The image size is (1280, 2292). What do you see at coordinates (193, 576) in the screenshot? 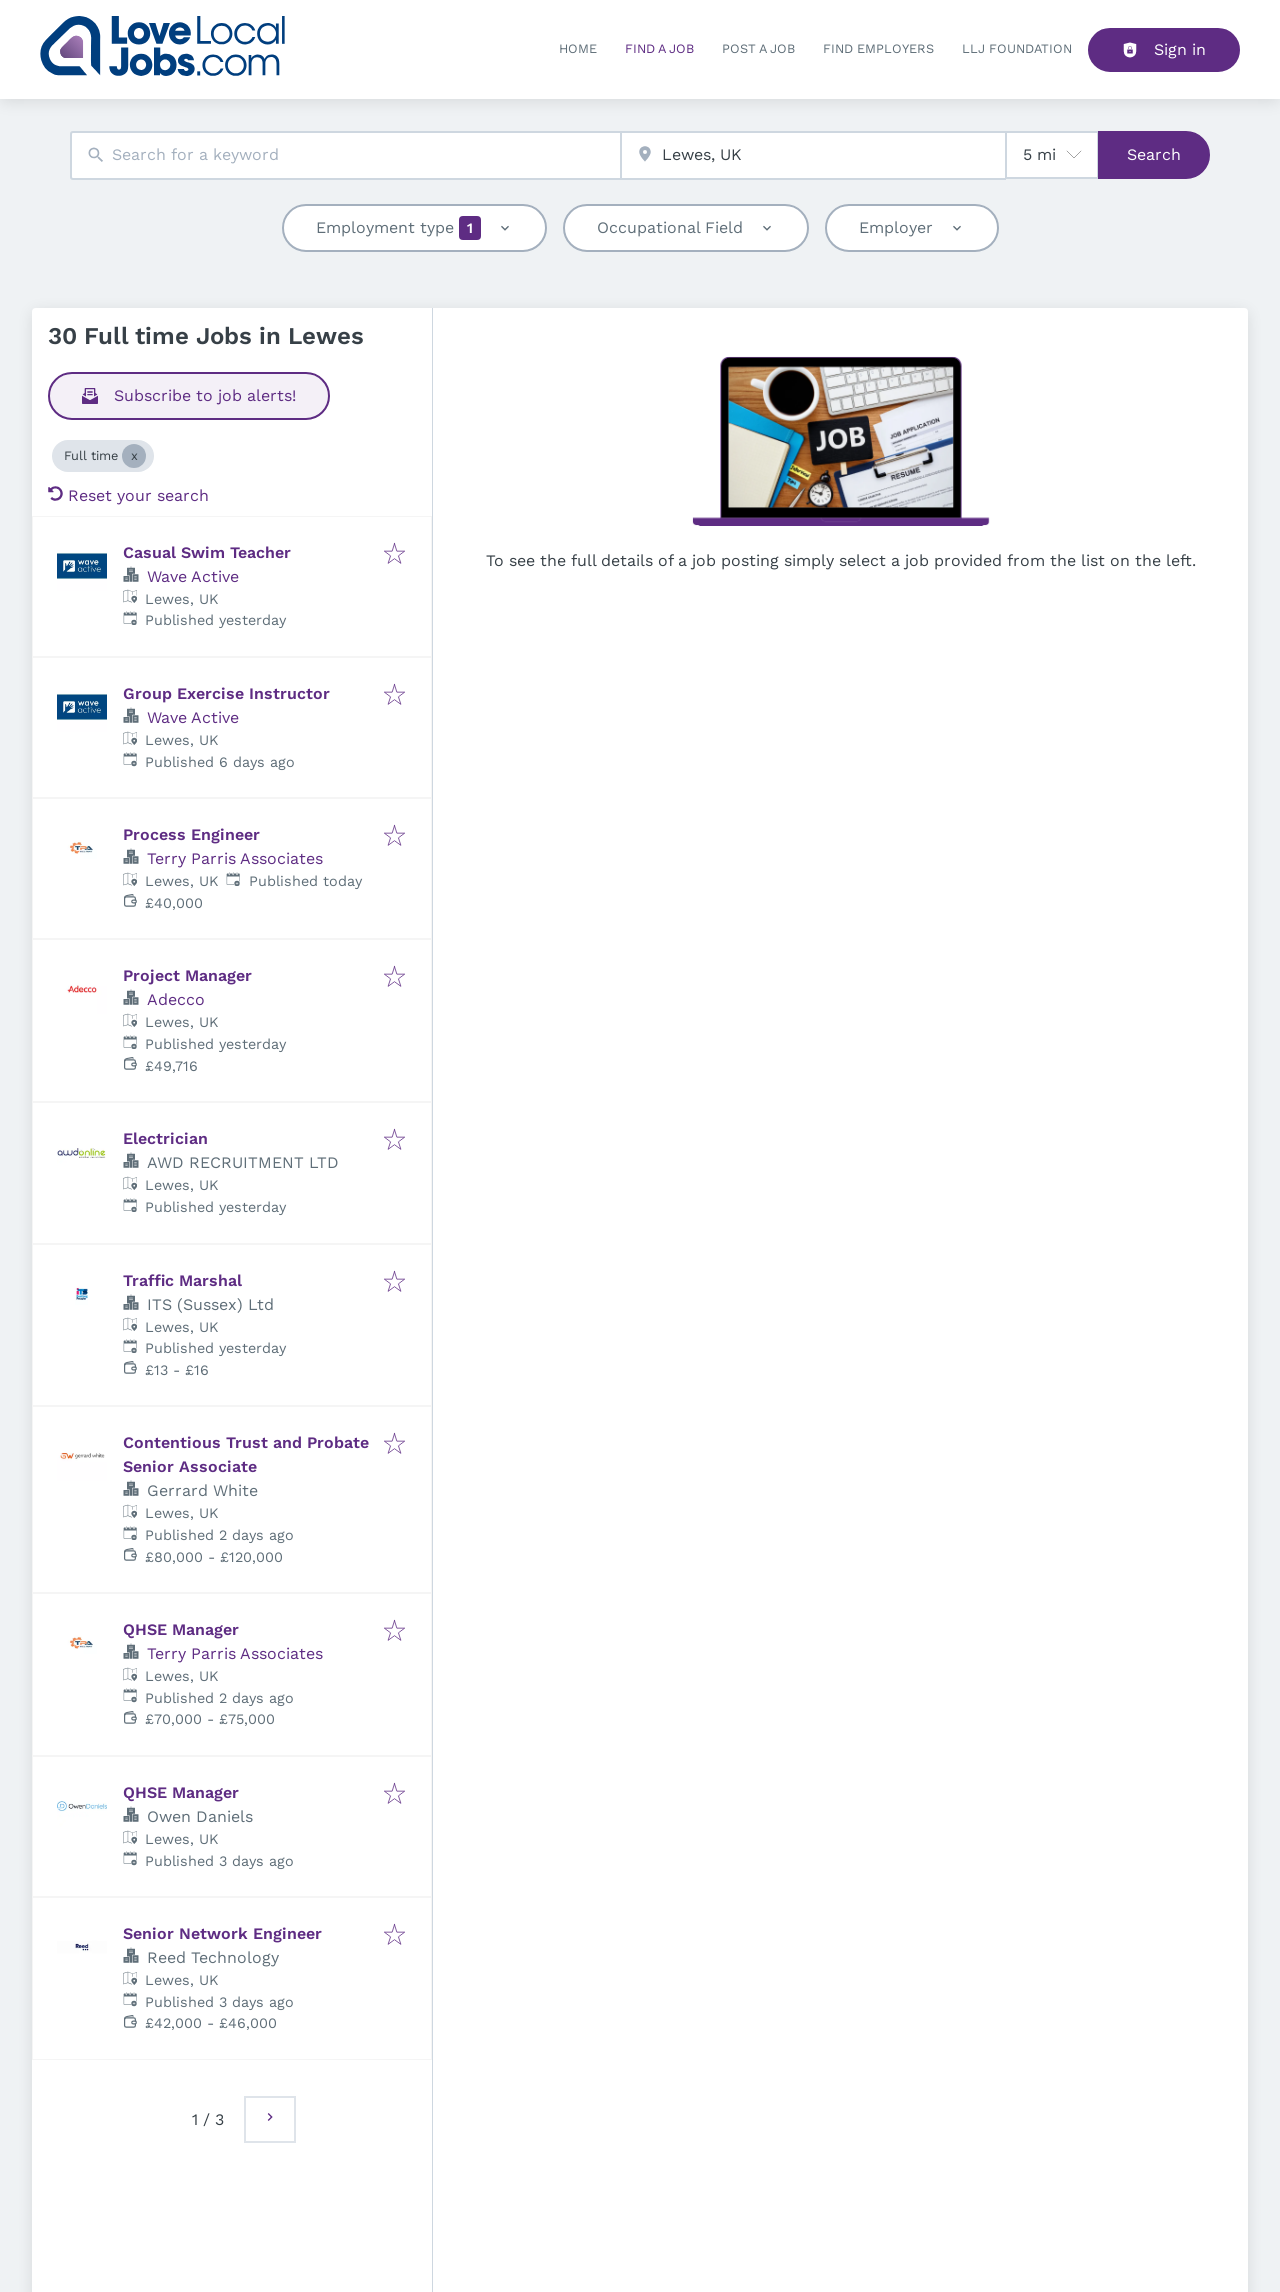
I see `Wave Active` at bounding box center [193, 576].